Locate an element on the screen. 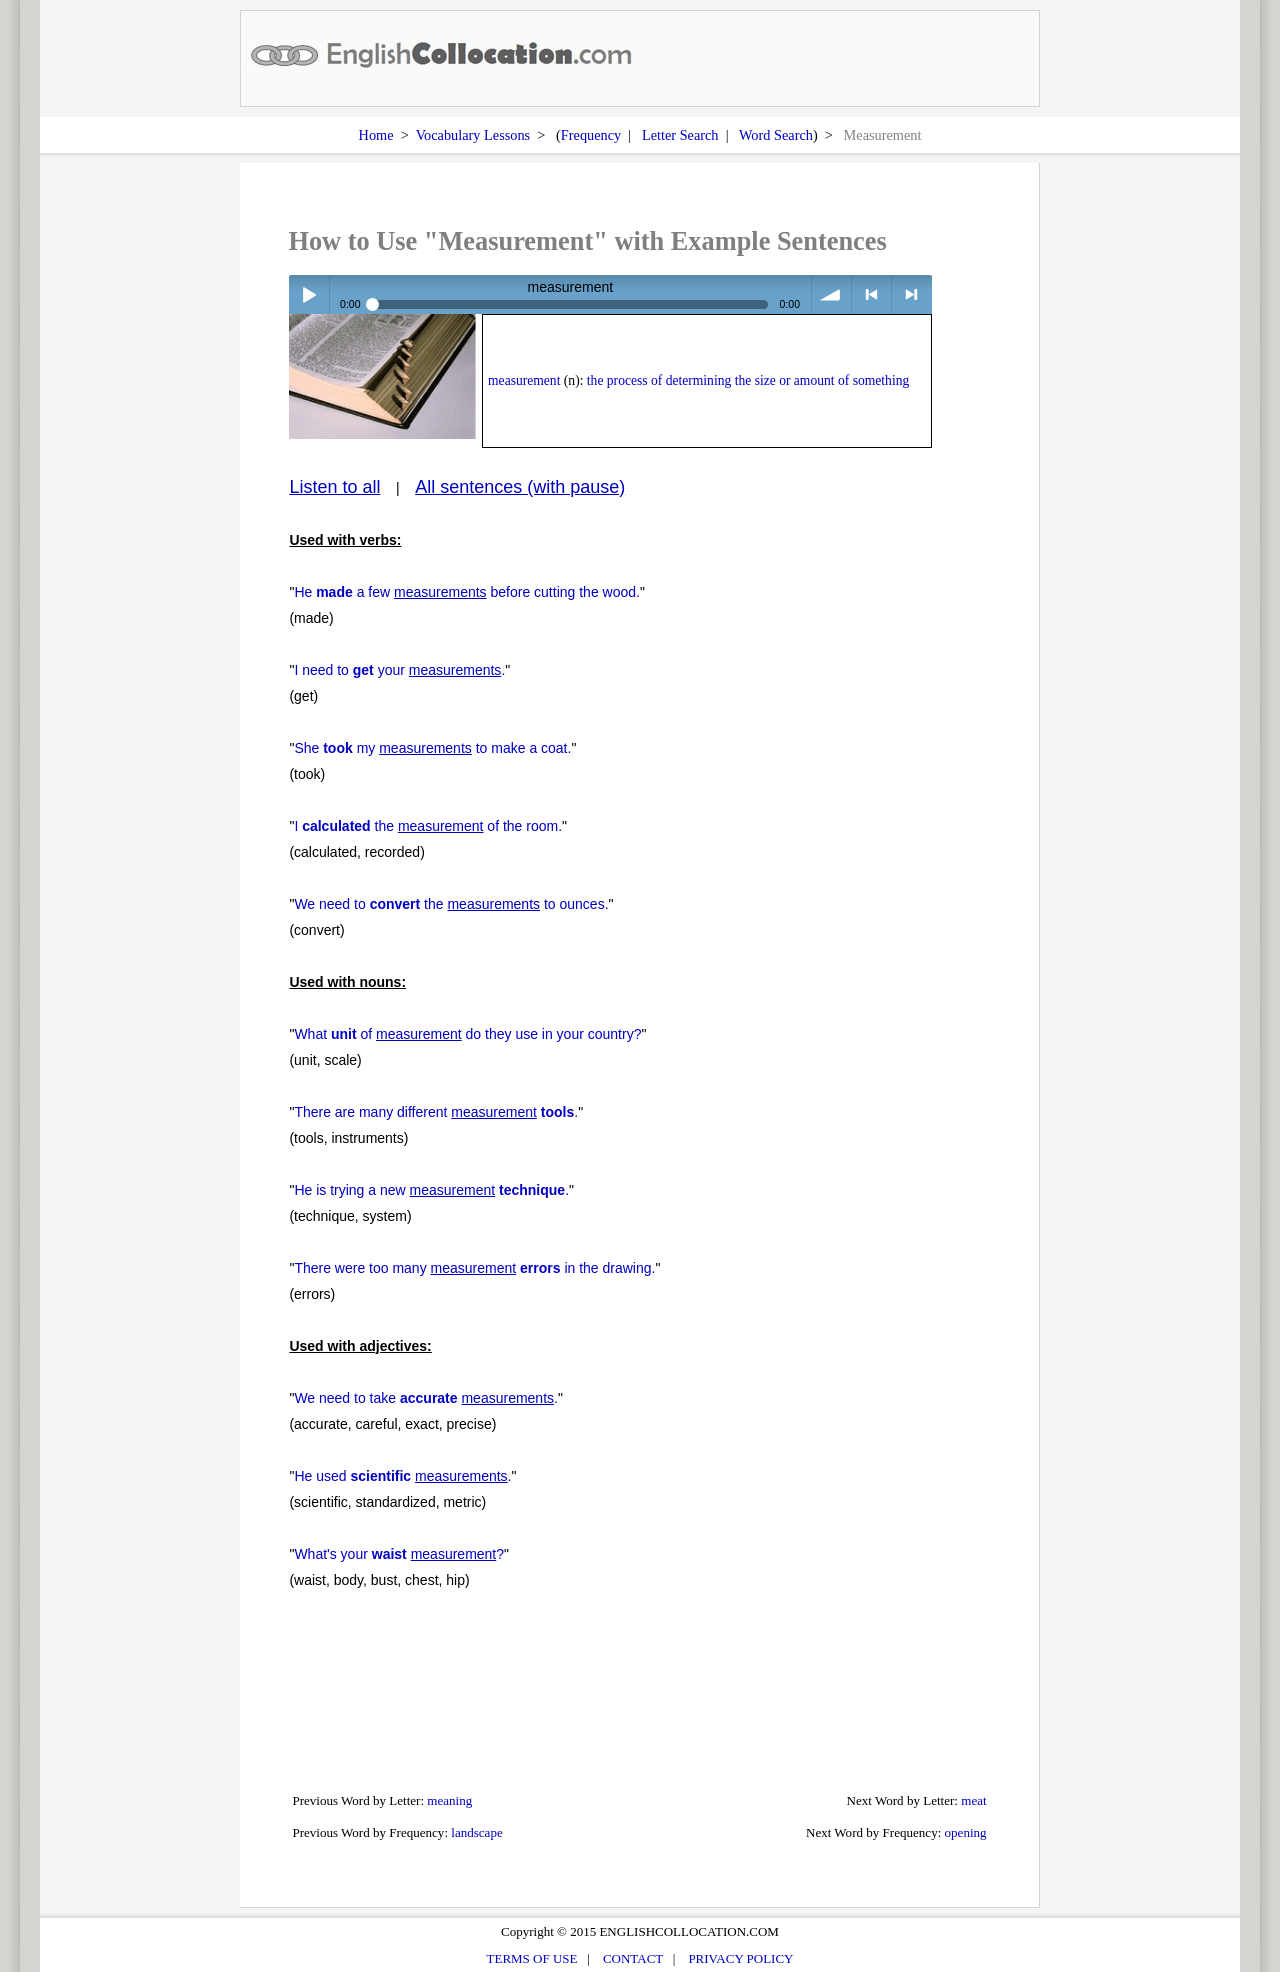  Play / pause is located at coordinates (308, 294).